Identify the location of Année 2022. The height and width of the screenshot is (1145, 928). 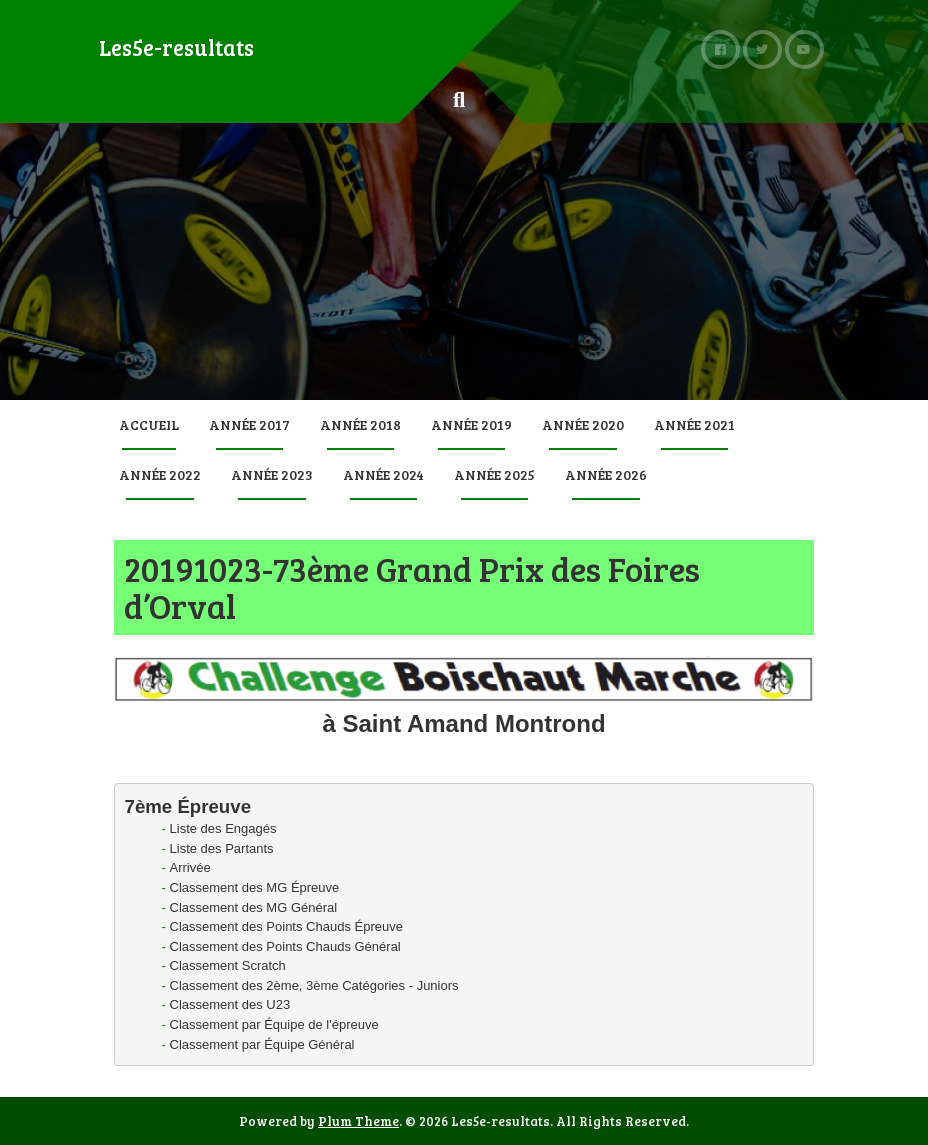
(160, 474).